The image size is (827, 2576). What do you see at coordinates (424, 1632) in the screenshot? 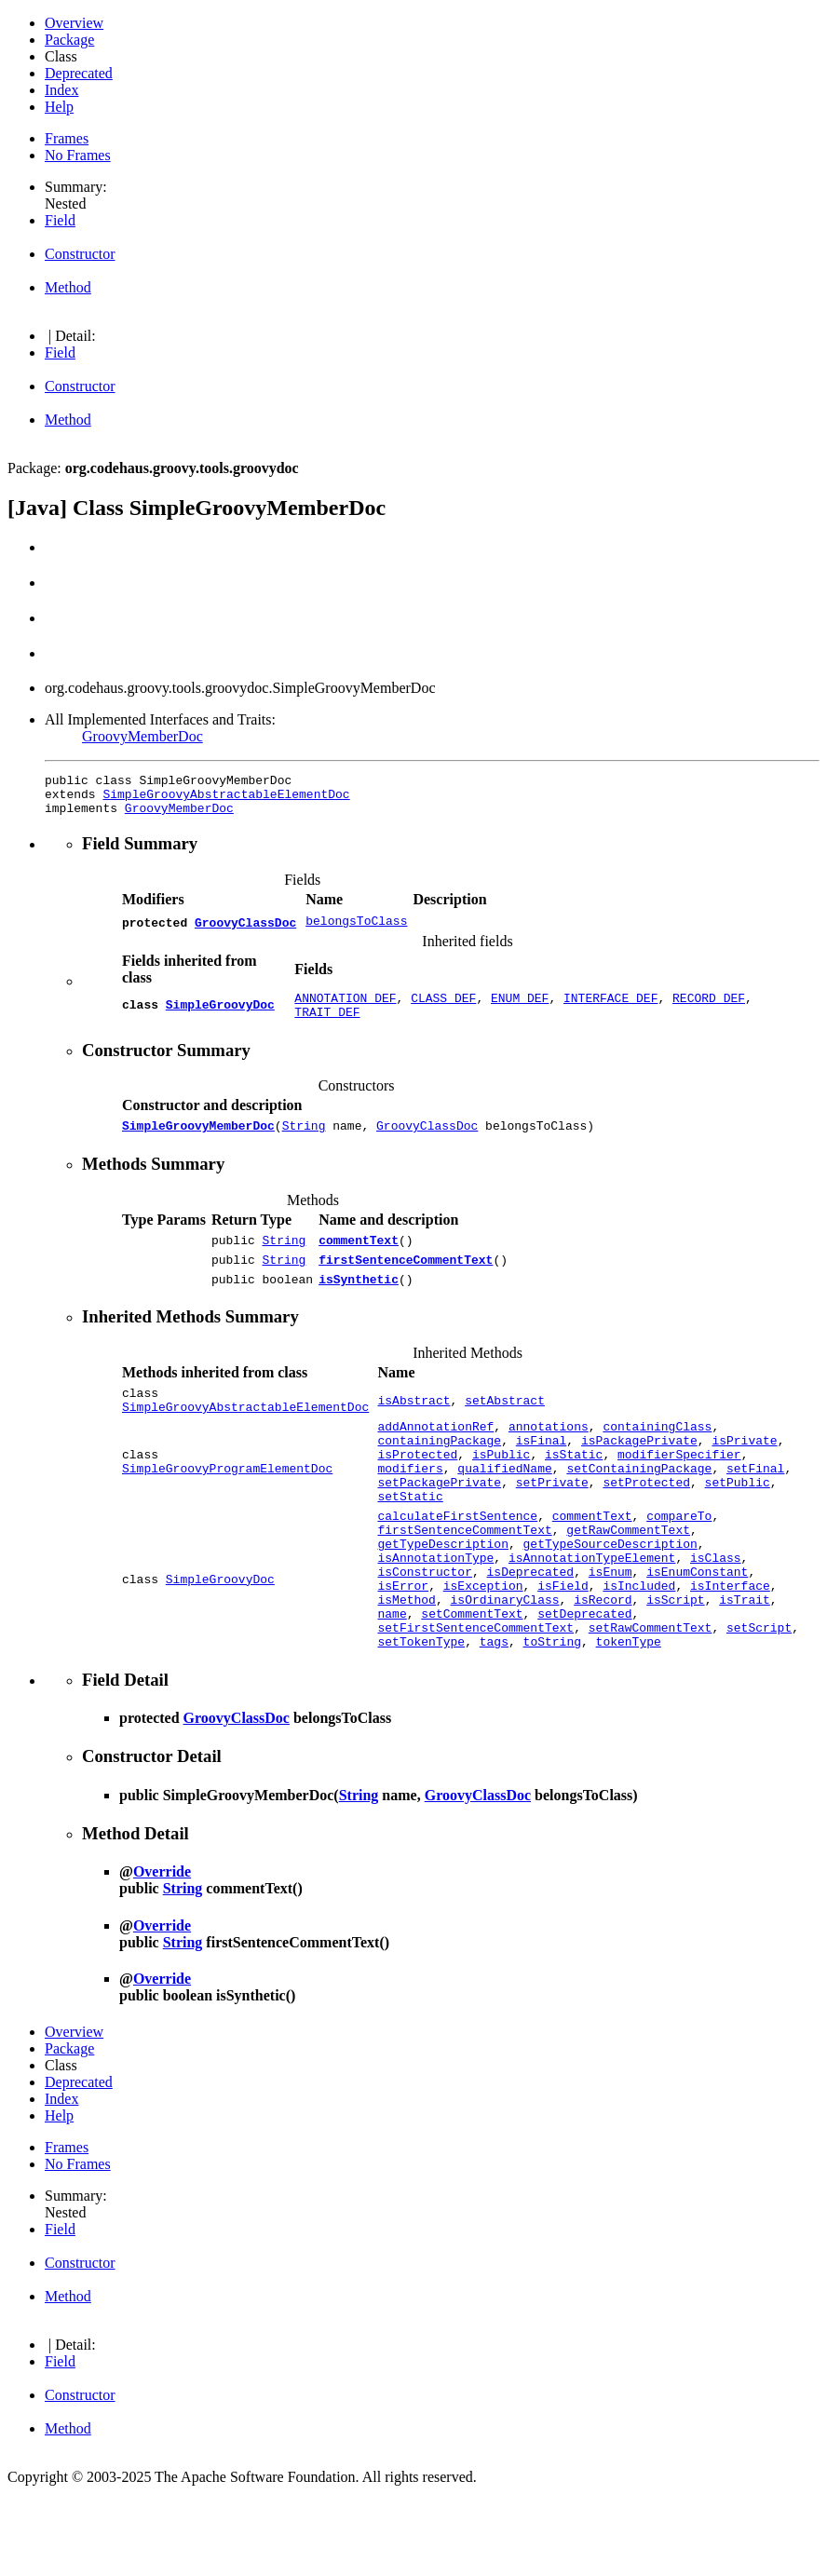
I see `isConstructor` at bounding box center [424, 1632].